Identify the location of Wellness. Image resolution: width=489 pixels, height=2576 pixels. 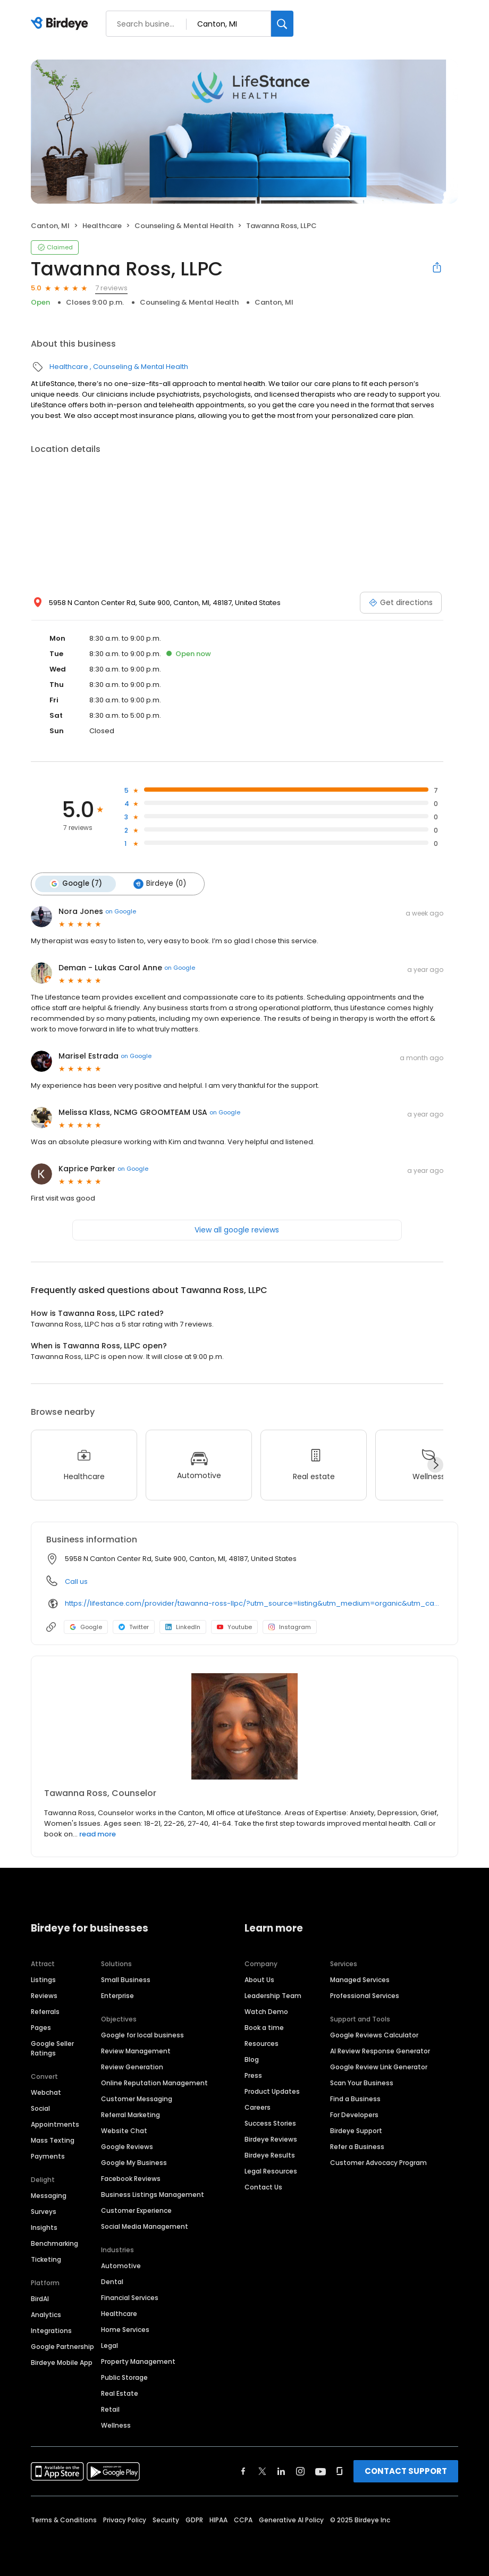
(116, 2425).